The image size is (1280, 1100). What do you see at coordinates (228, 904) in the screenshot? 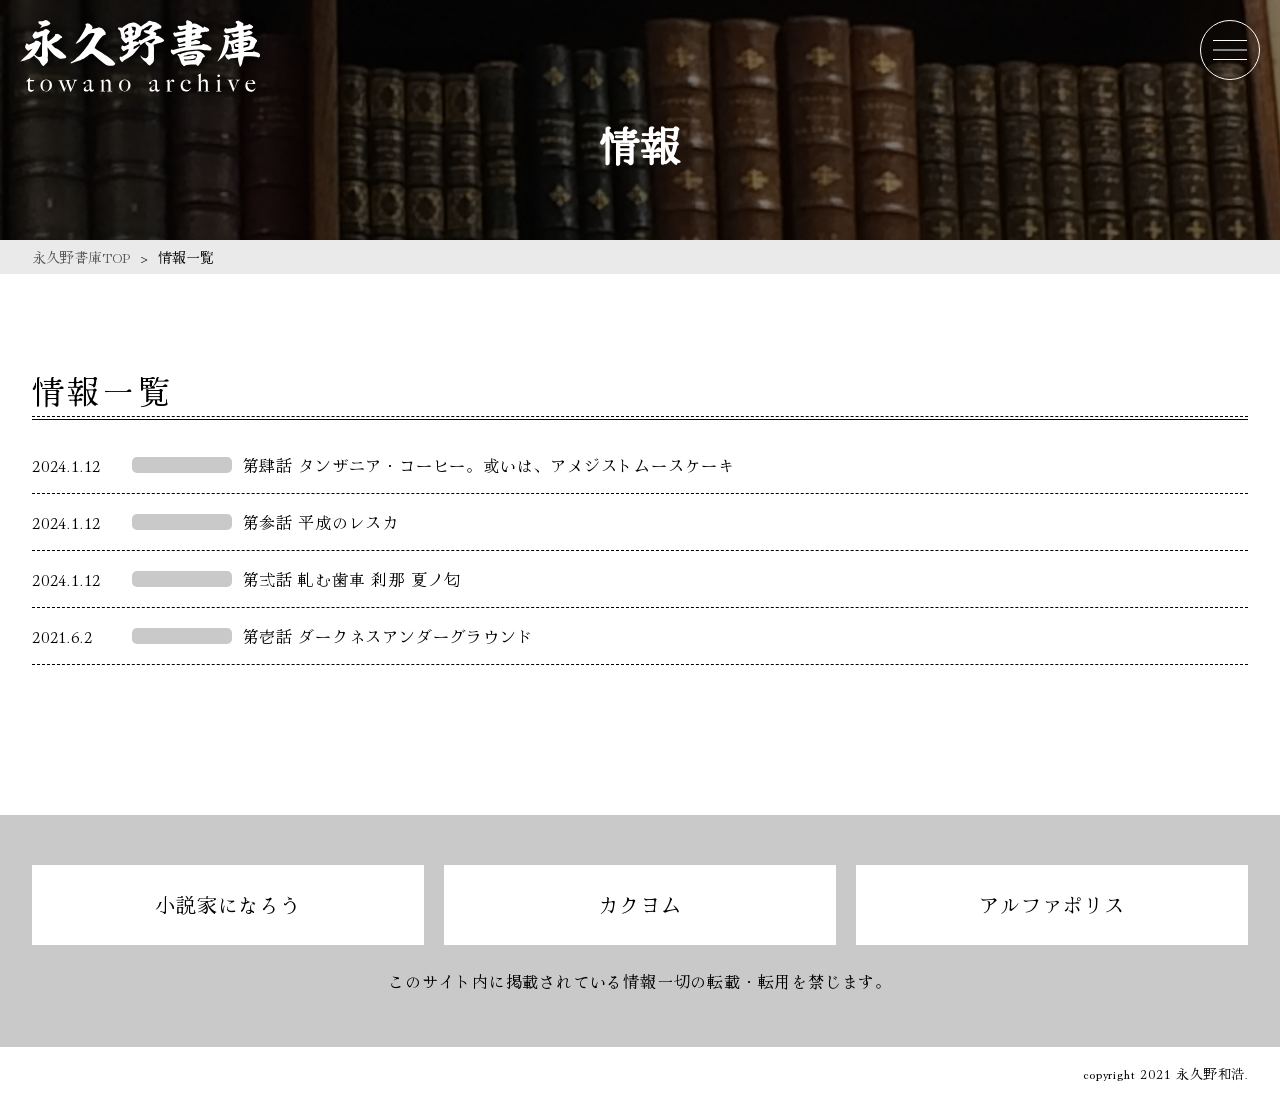
I see `小説家になろう` at bounding box center [228, 904].